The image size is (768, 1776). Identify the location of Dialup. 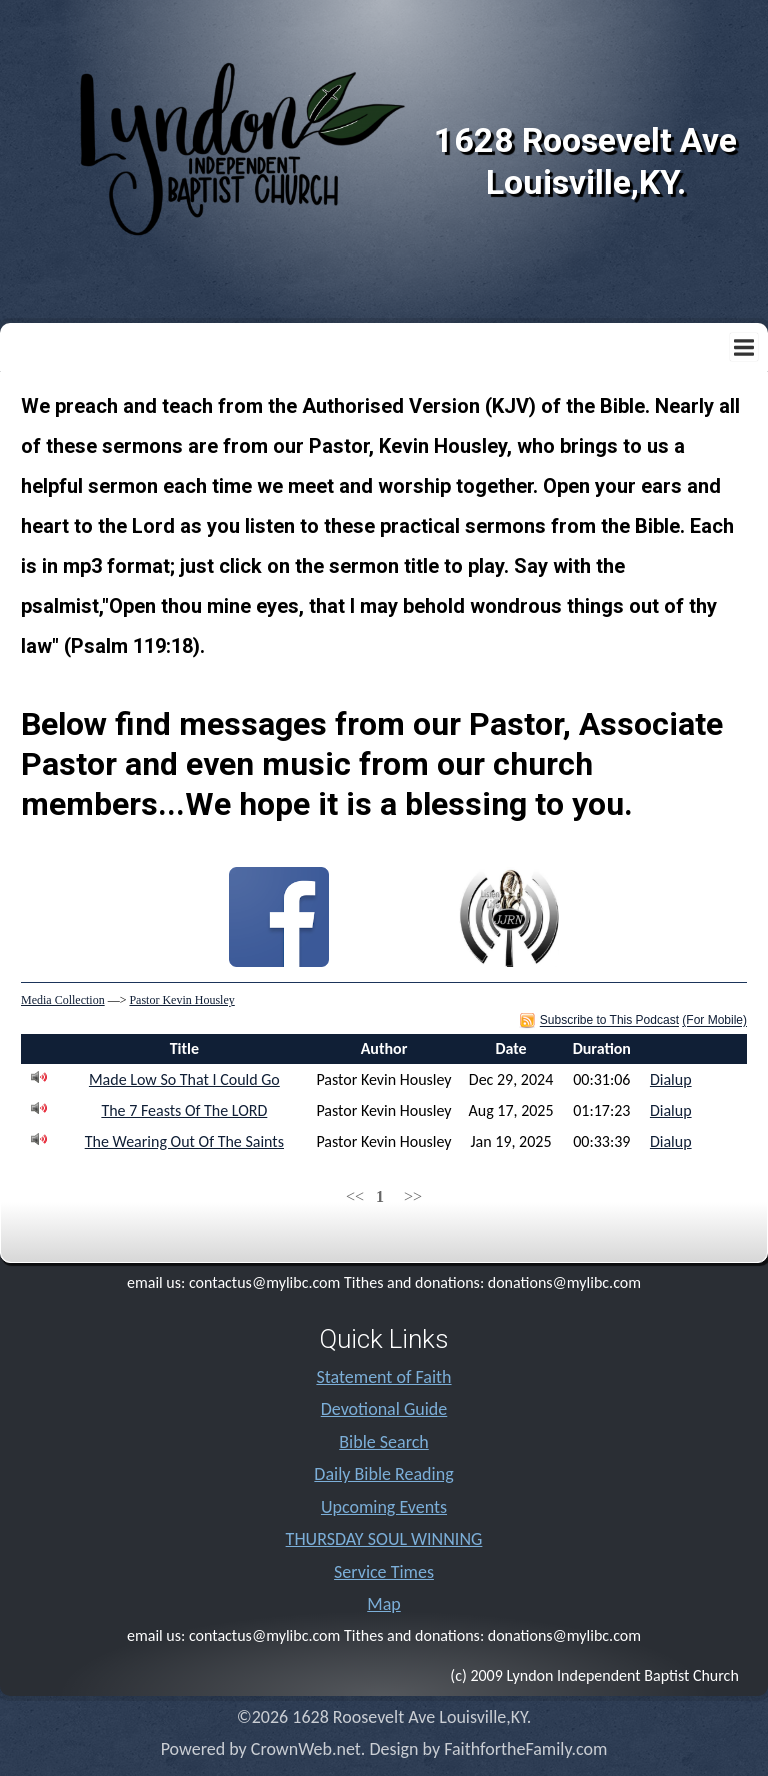
(671, 1079).